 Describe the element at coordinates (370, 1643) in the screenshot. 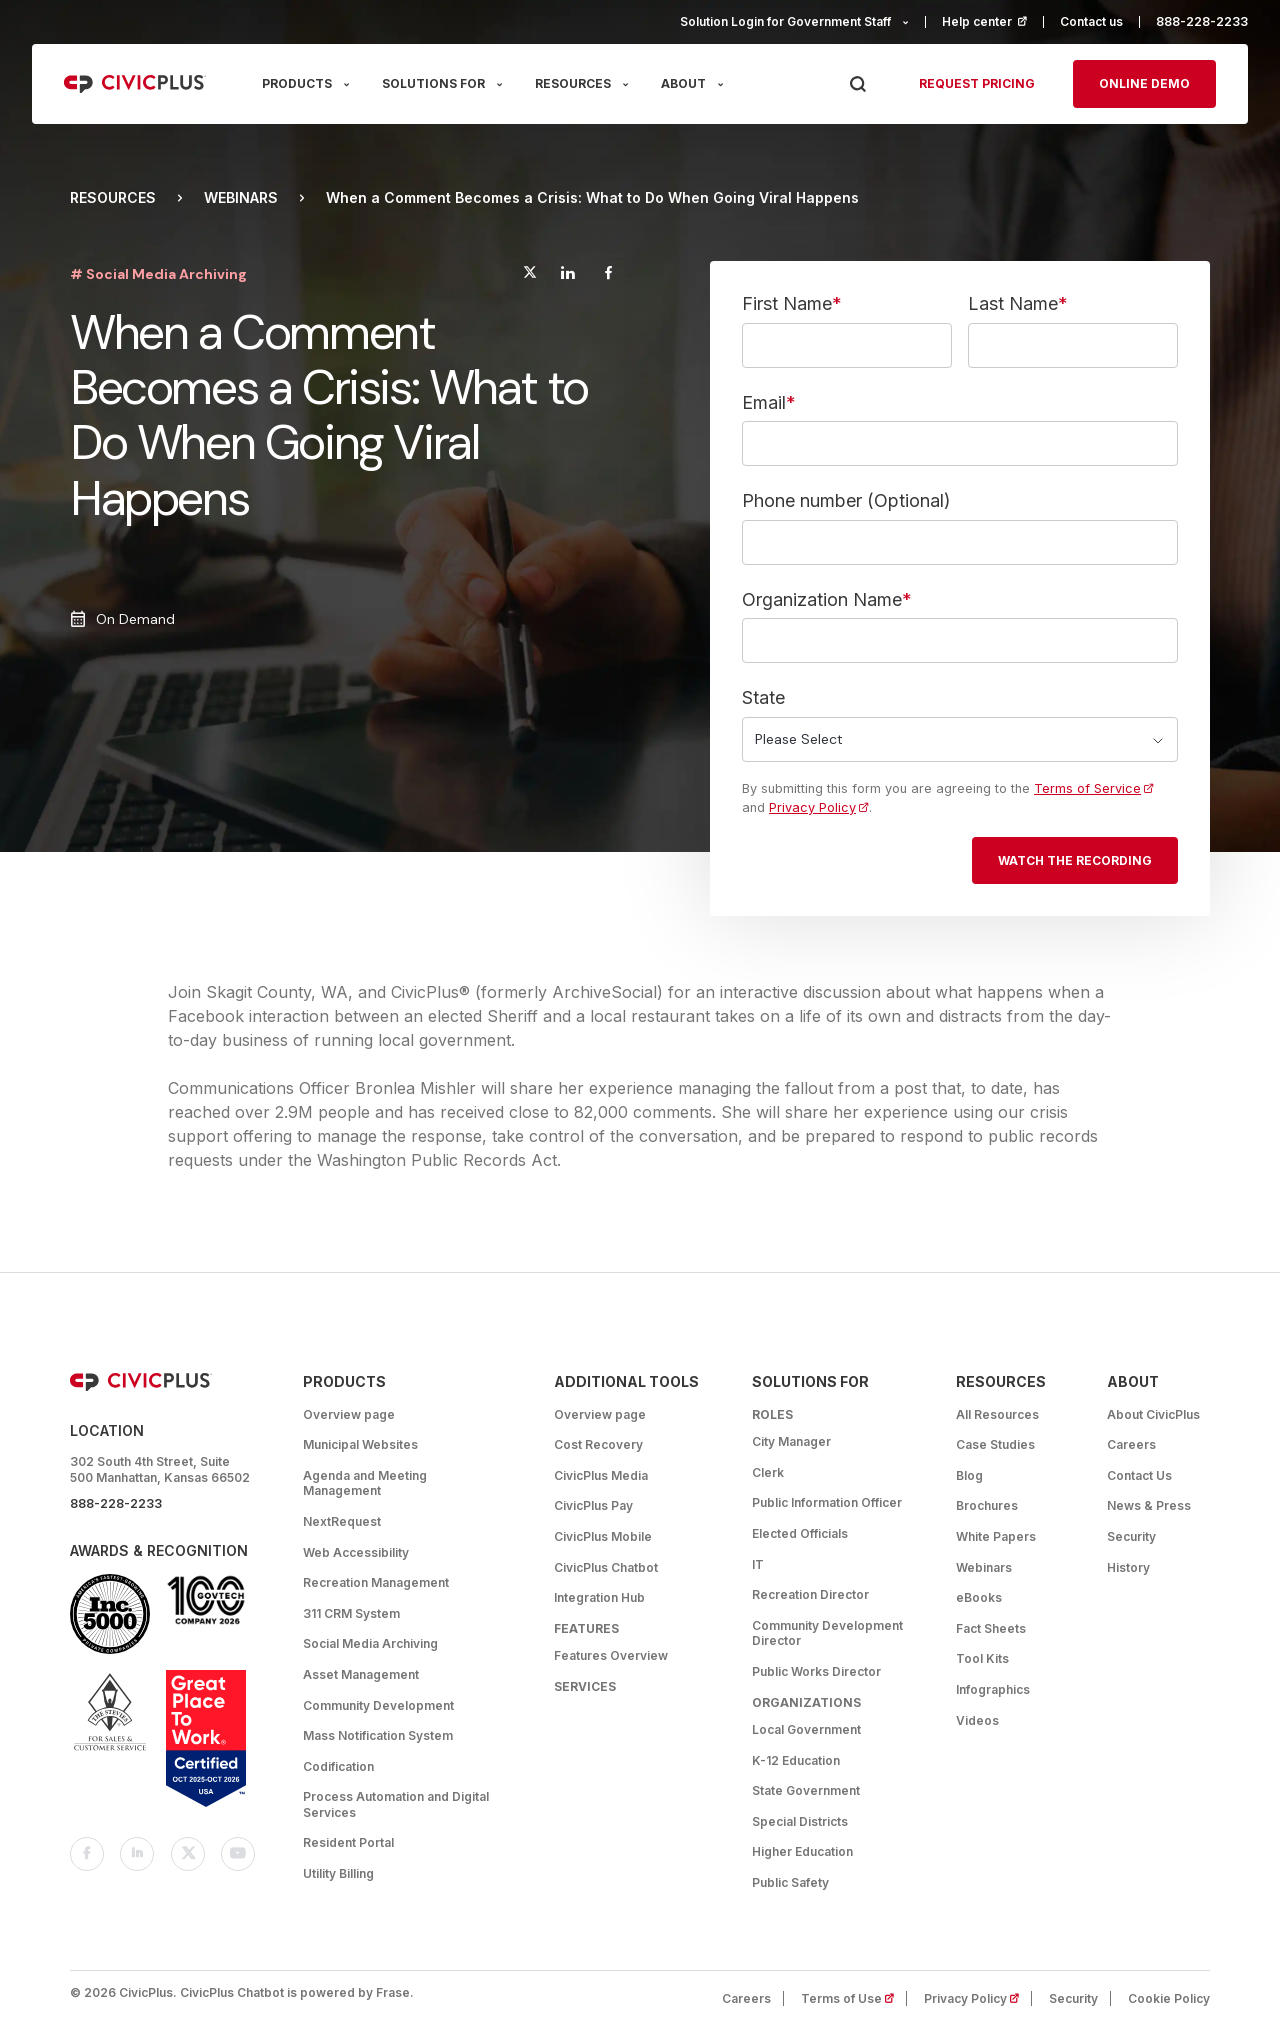

I see `Social Media Archiving` at that location.